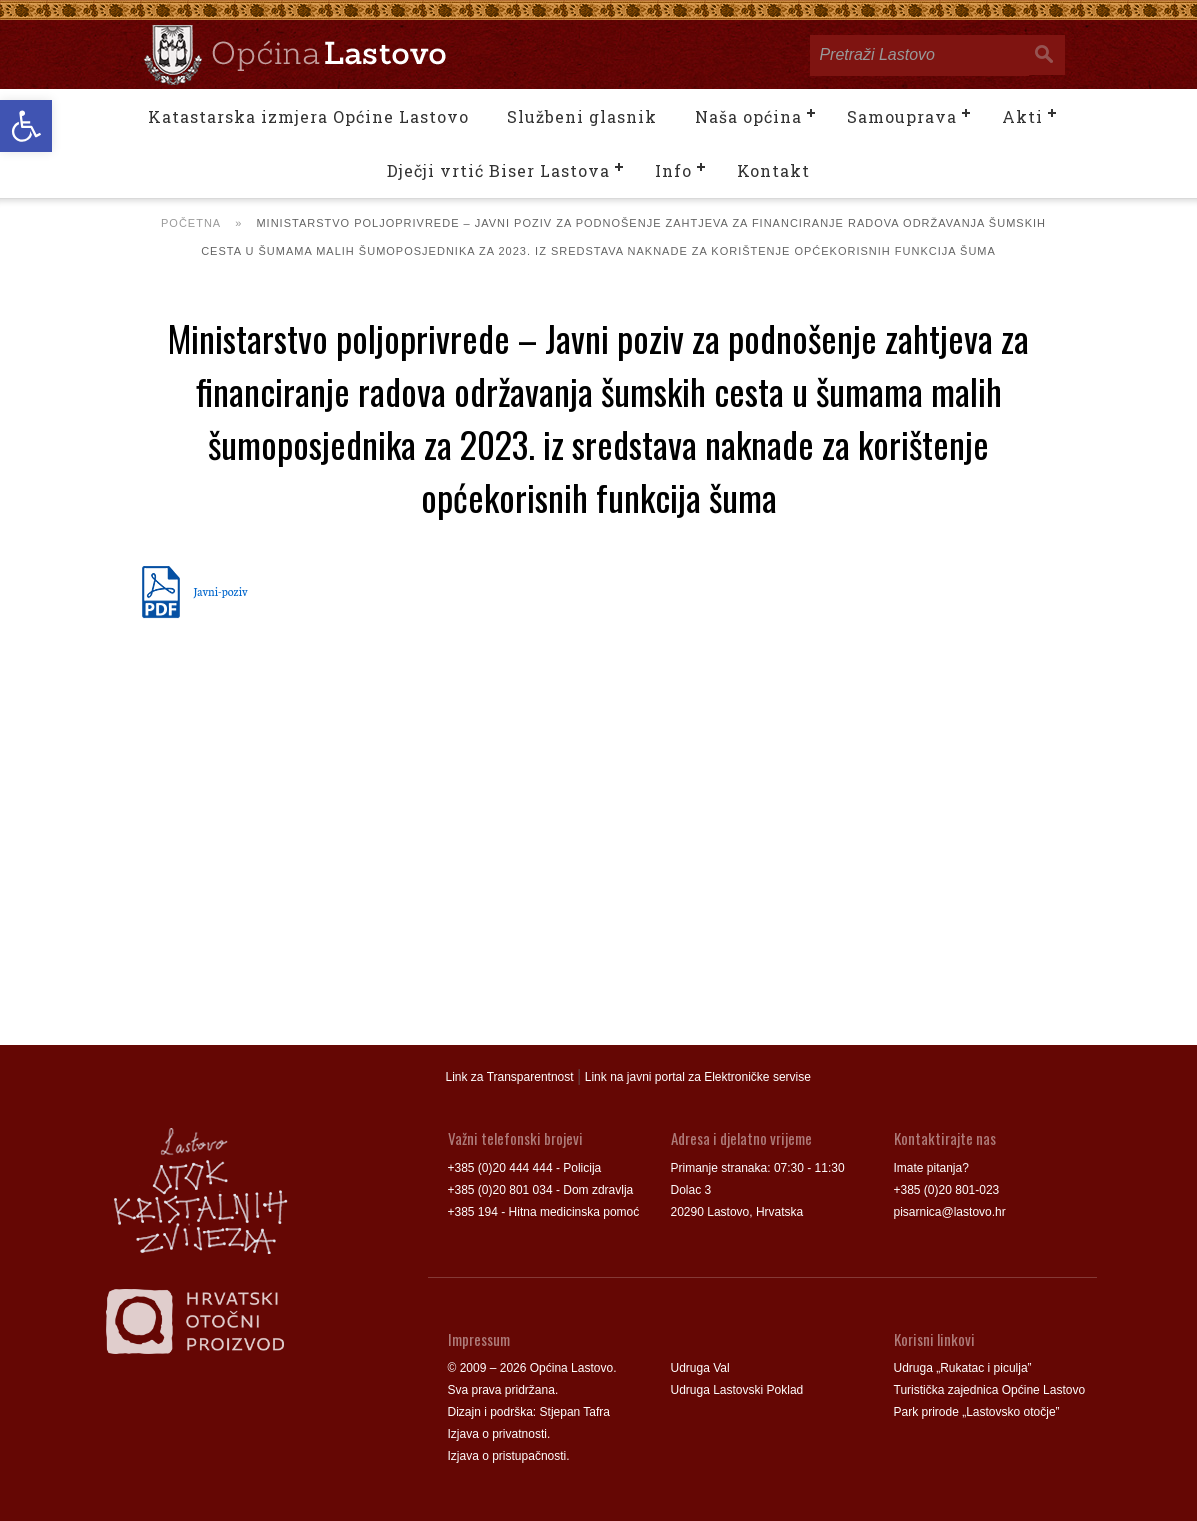 The height and width of the screenshot is (1521, 1197). Describe the element at coordinates (990, 1390) in the screenshot. I see `Turistička zajednica Općine Lastovo [link]` at that location.